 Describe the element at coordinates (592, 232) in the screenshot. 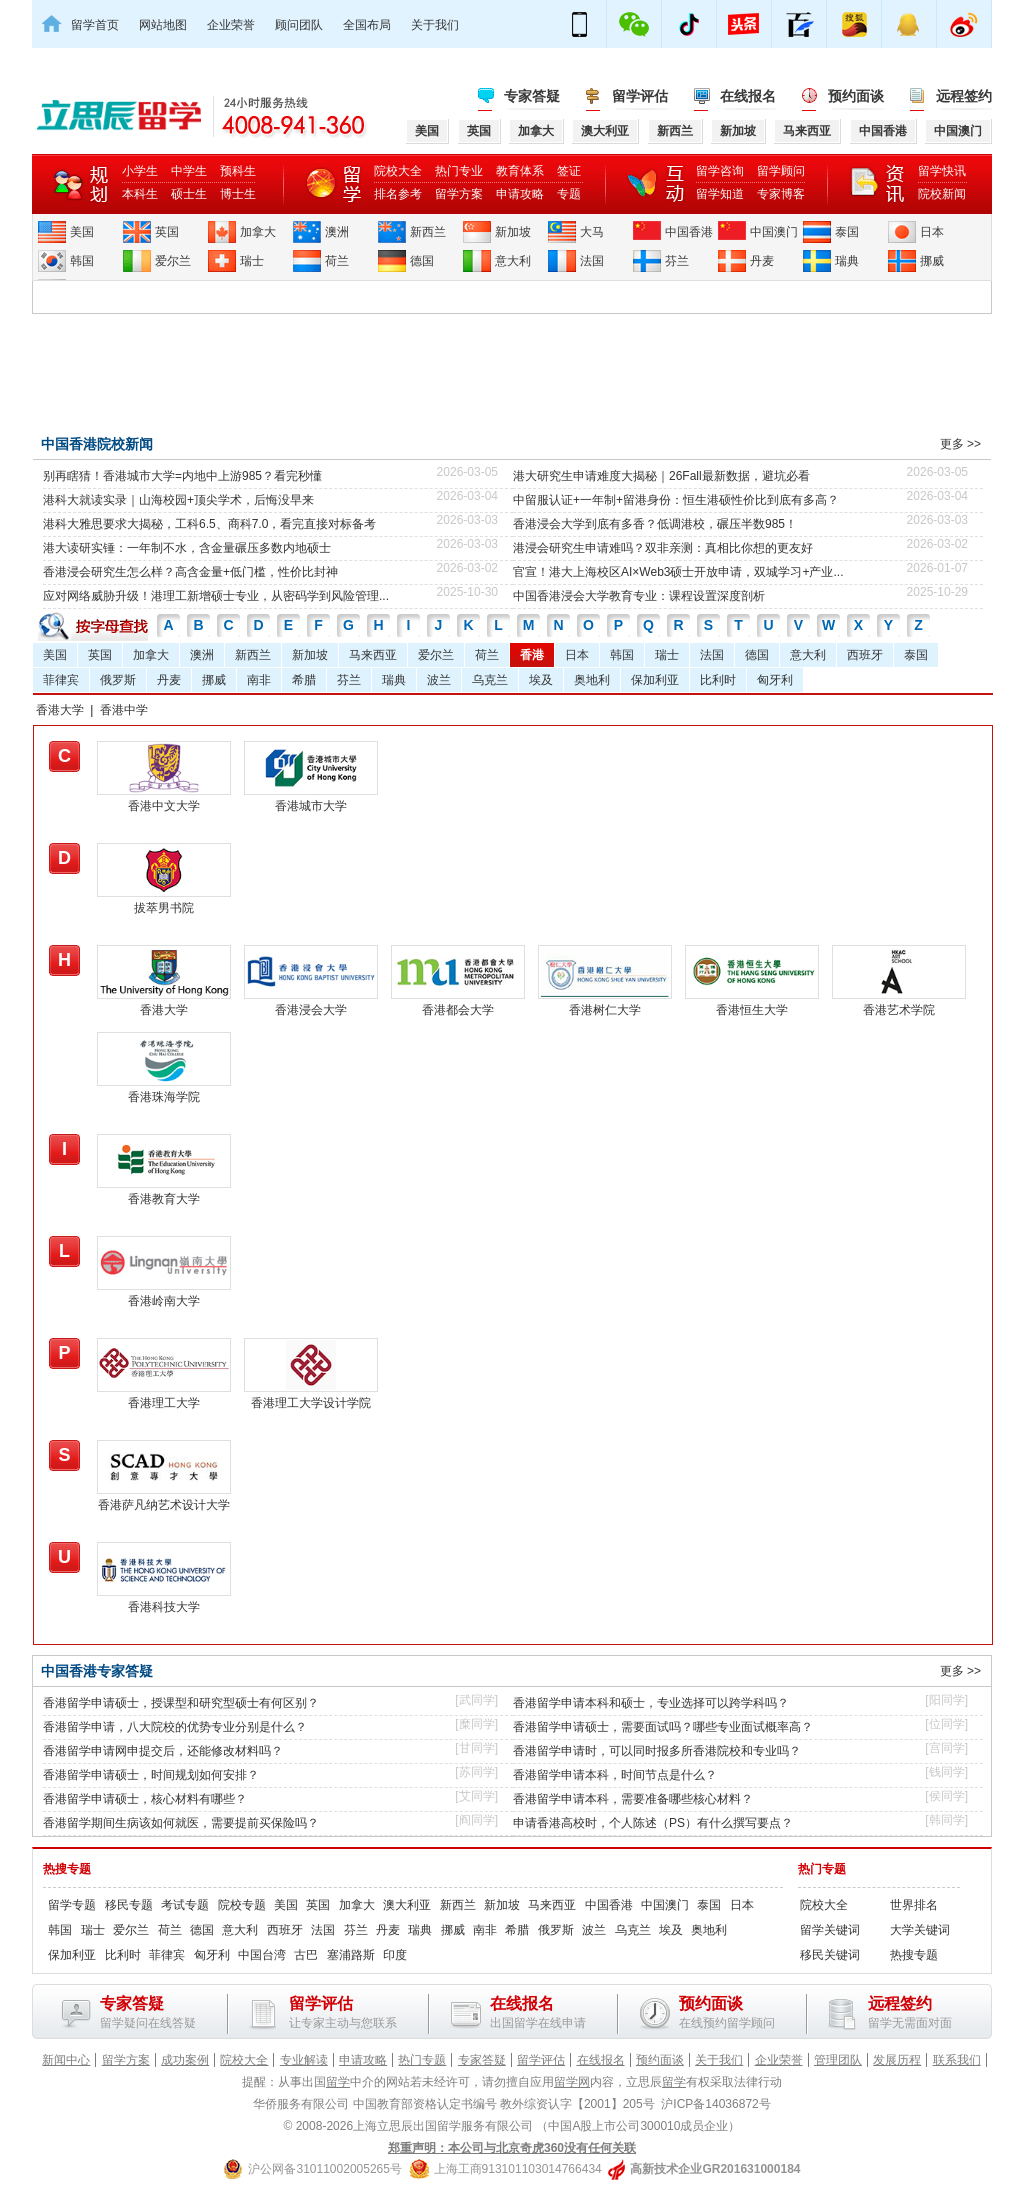

I see `大马` at that location.